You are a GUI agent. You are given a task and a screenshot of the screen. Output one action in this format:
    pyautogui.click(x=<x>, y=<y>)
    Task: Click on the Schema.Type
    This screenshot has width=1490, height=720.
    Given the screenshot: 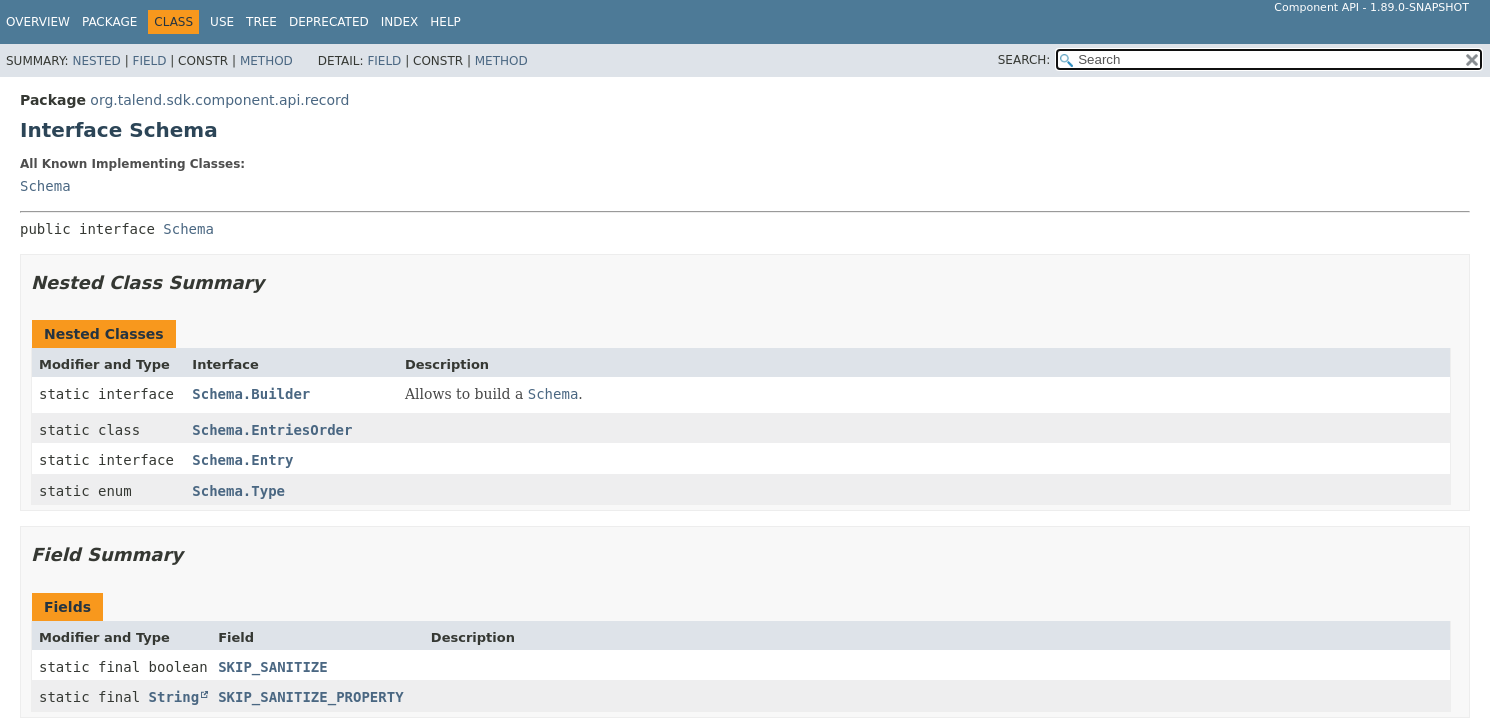 What is the action you would take?
    pyautogui.click(x=238, y=491)
    